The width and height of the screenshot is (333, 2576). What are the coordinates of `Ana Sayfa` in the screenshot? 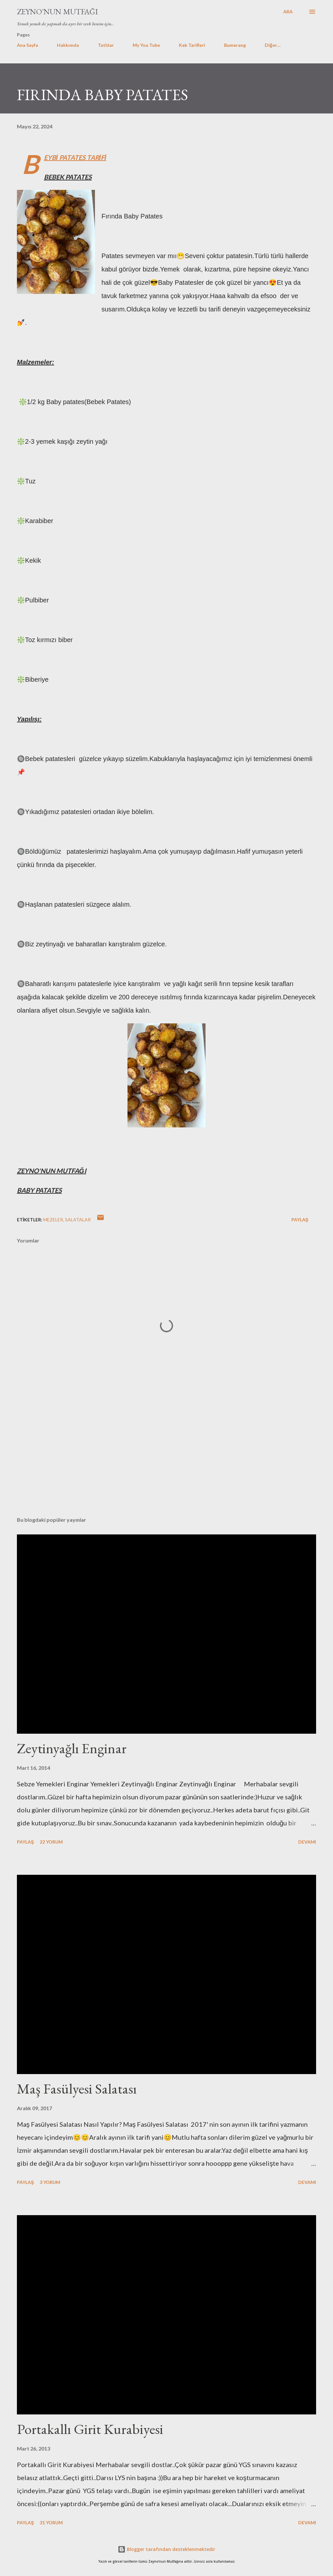 It's located at (27, 45).